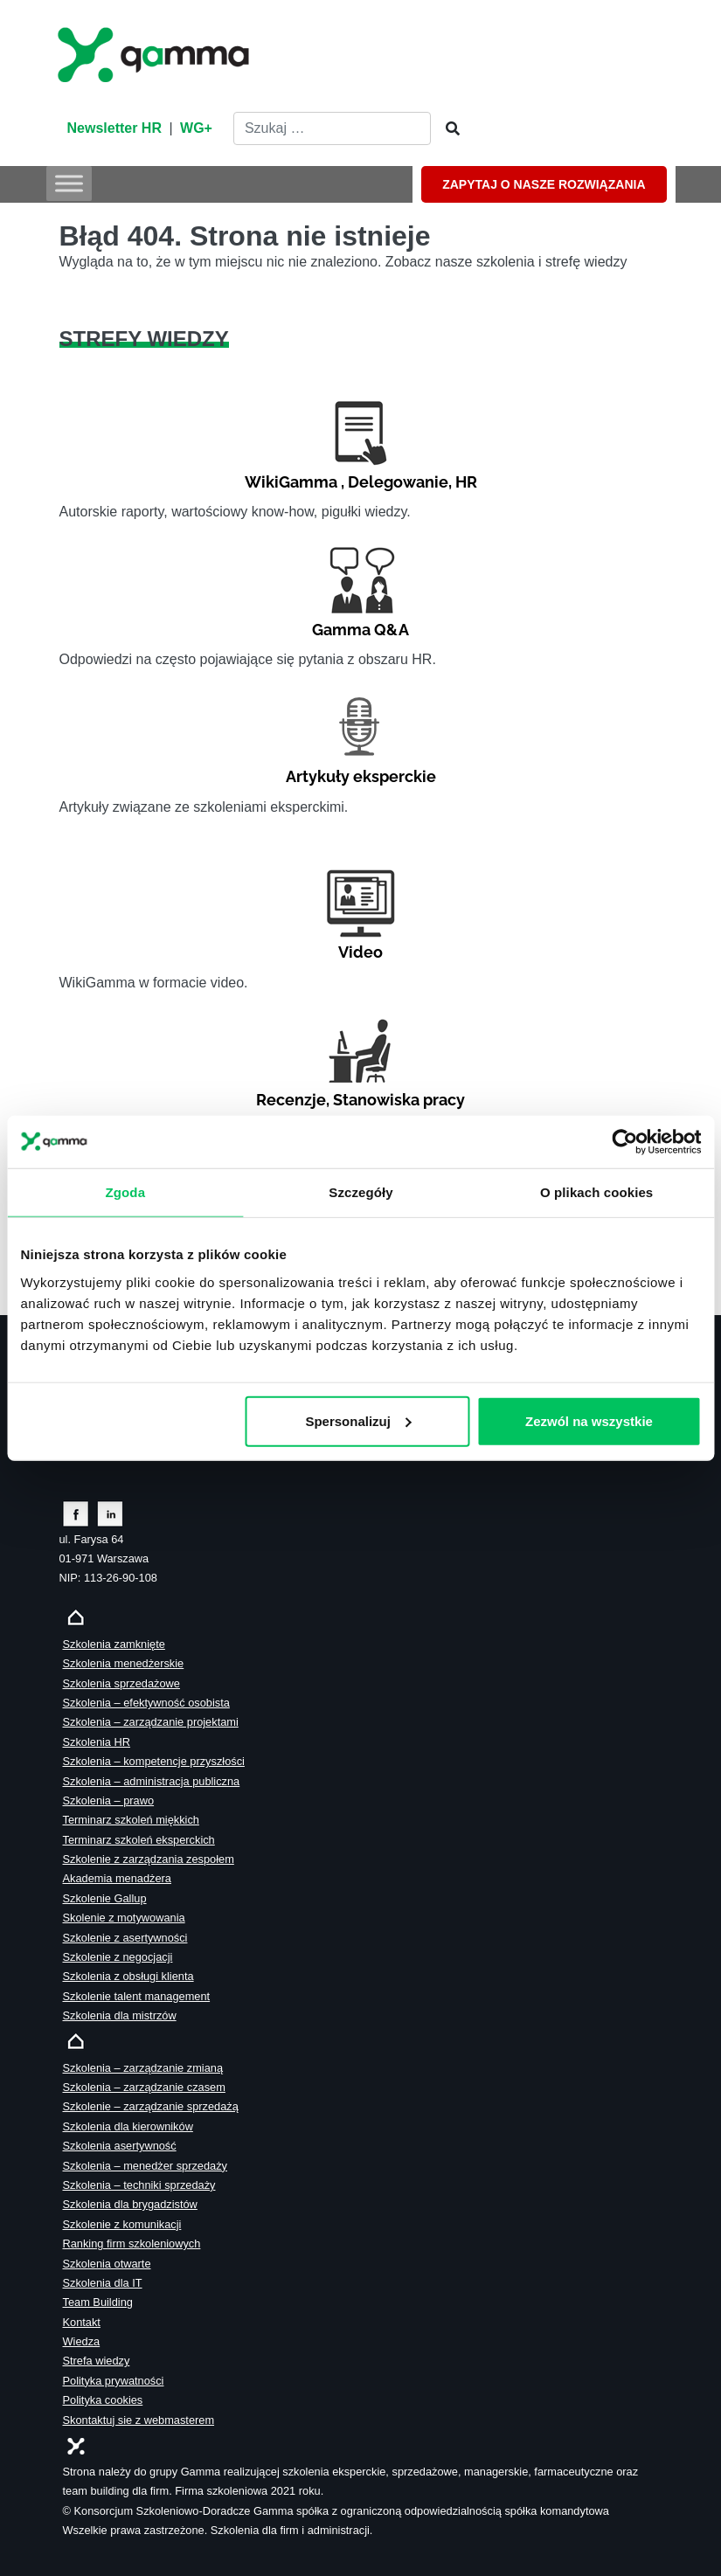 Image resolution: width=721 pixels, height=2576 pixels. Describe the element at coordinates (109, 1800) in the screenshot. I see `Szkolenia – prawo` at that location.